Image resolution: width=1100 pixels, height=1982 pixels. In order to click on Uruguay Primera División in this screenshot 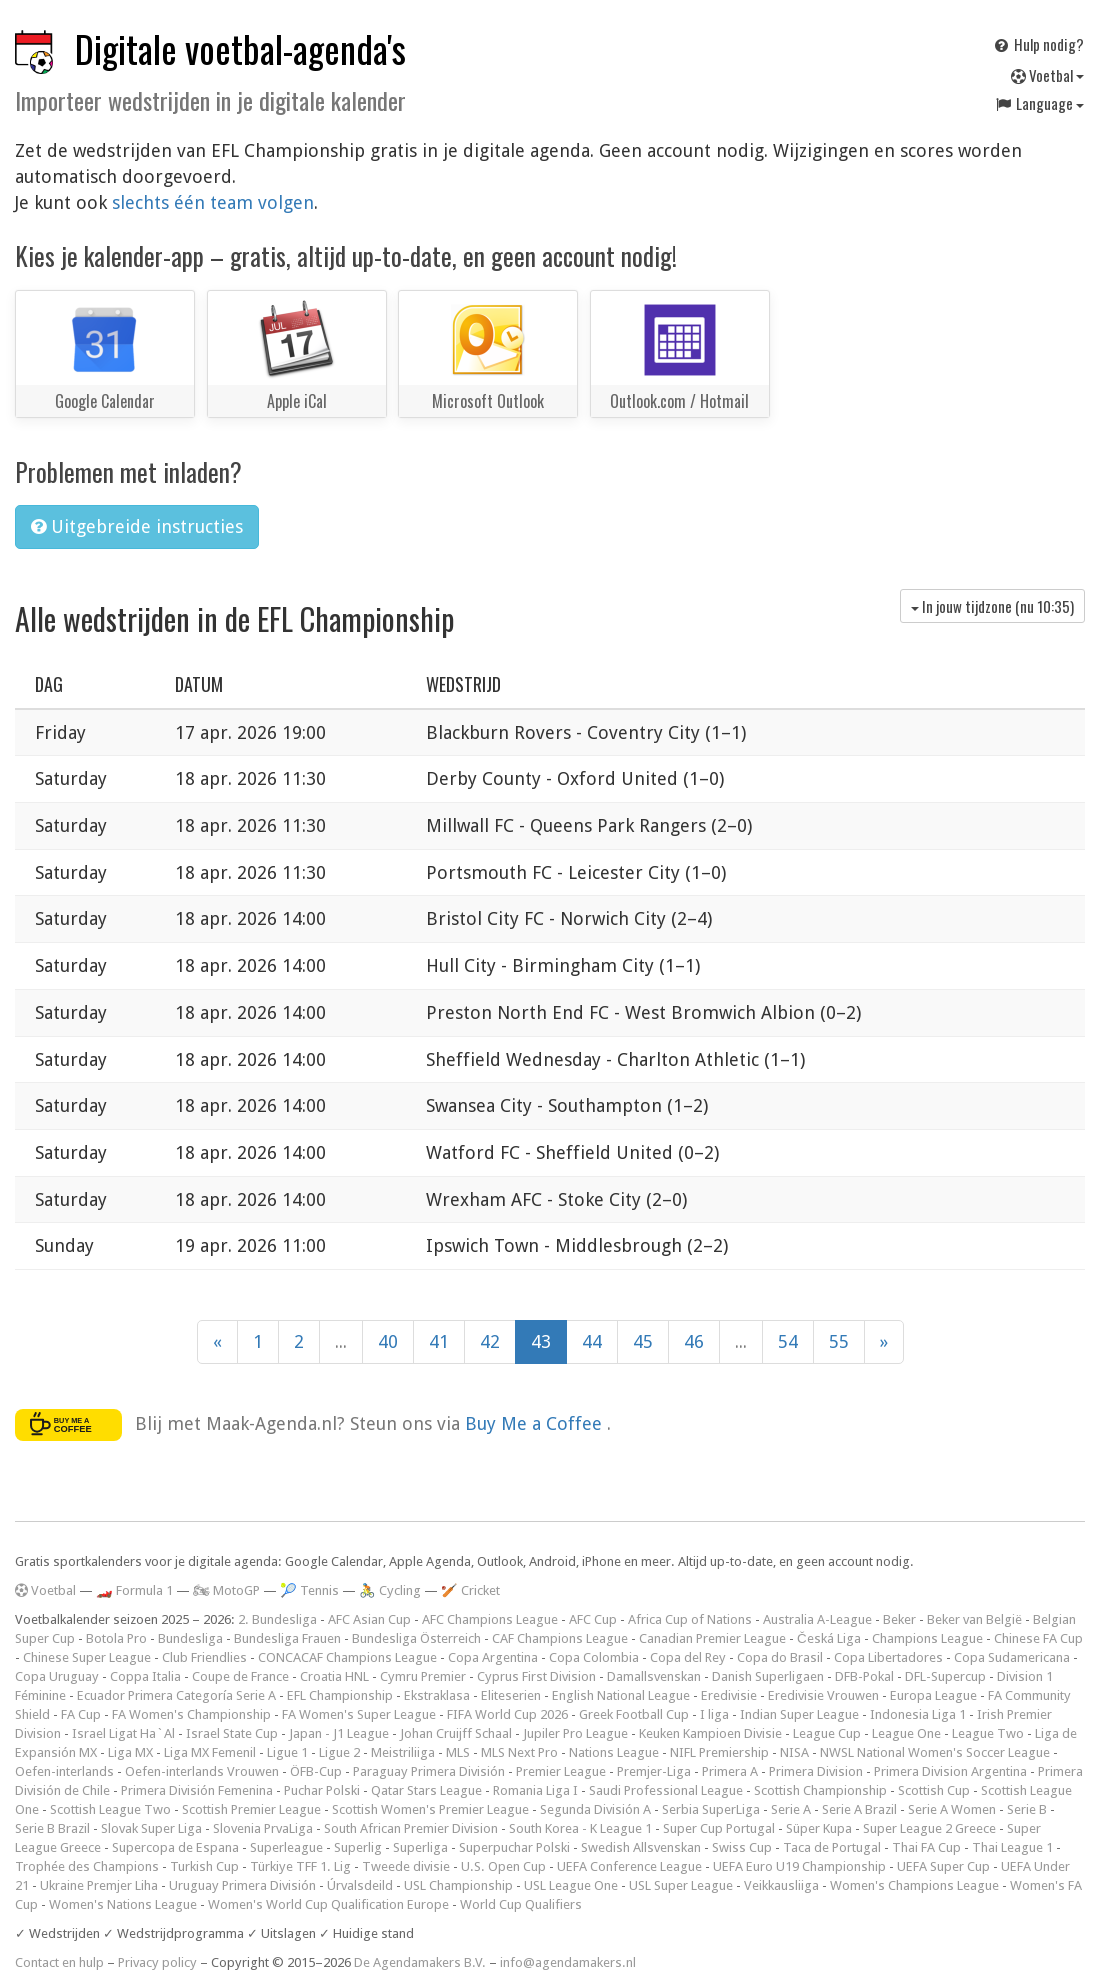, I will do `click(242, 1885)`.